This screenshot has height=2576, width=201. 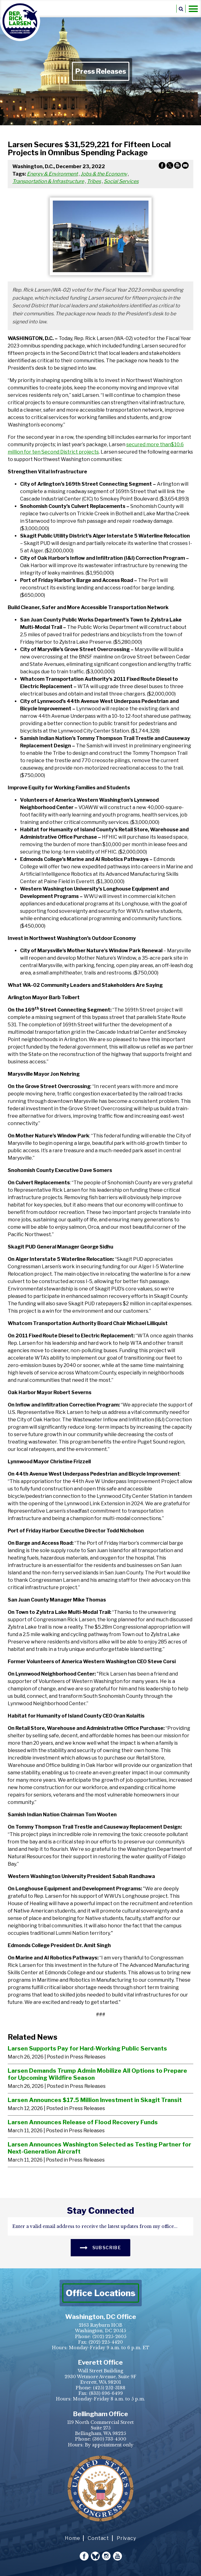 What do you see at coordinates (48, 181) in the screenshot?
I see `Transportation & Infrastructure` at bounding box center [48, 181].